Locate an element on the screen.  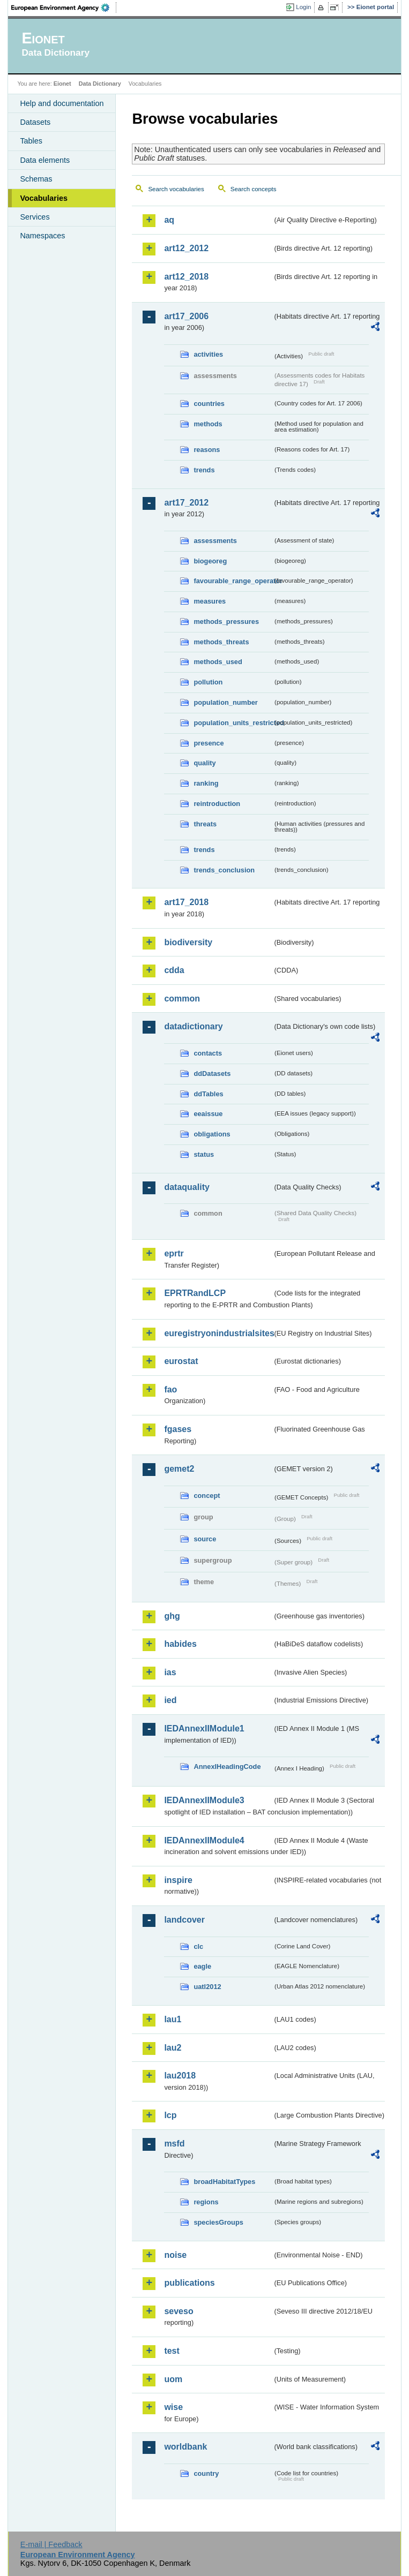
art12_2012 is located at coordinates (186, 248).